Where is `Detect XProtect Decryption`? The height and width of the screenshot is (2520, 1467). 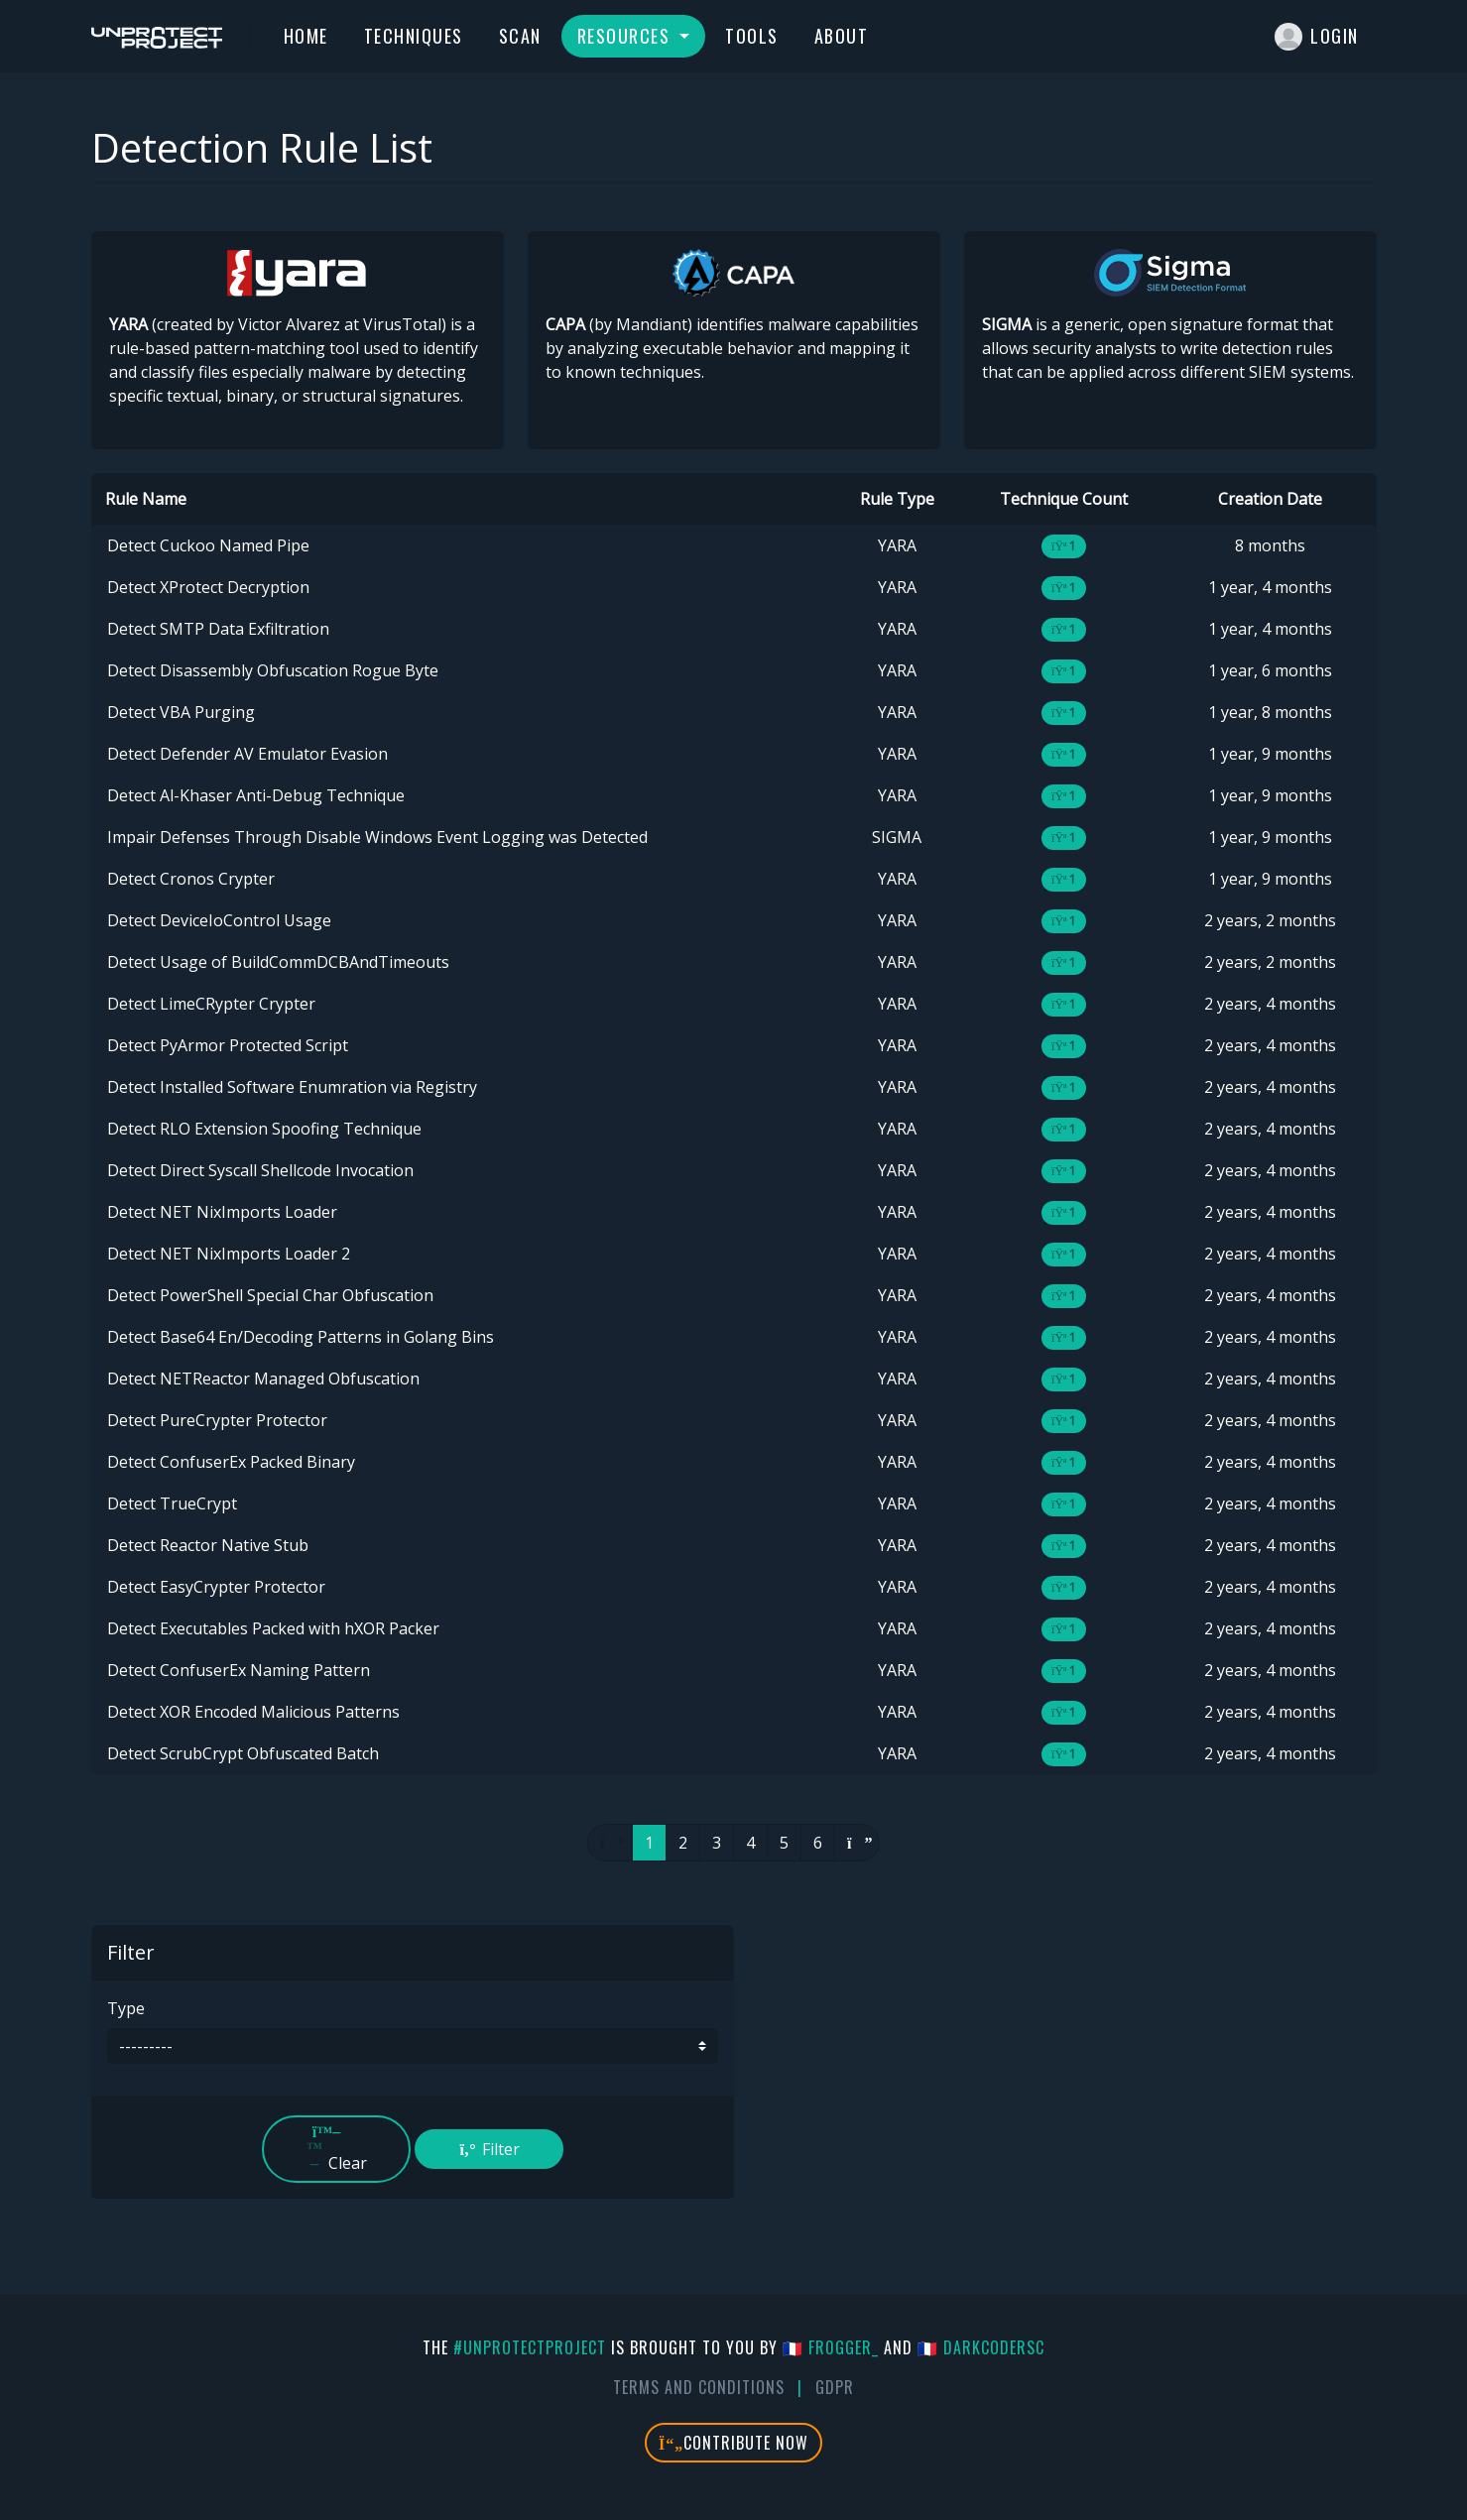 Detect XProtect Decryption is located at coordinates (208, 587).